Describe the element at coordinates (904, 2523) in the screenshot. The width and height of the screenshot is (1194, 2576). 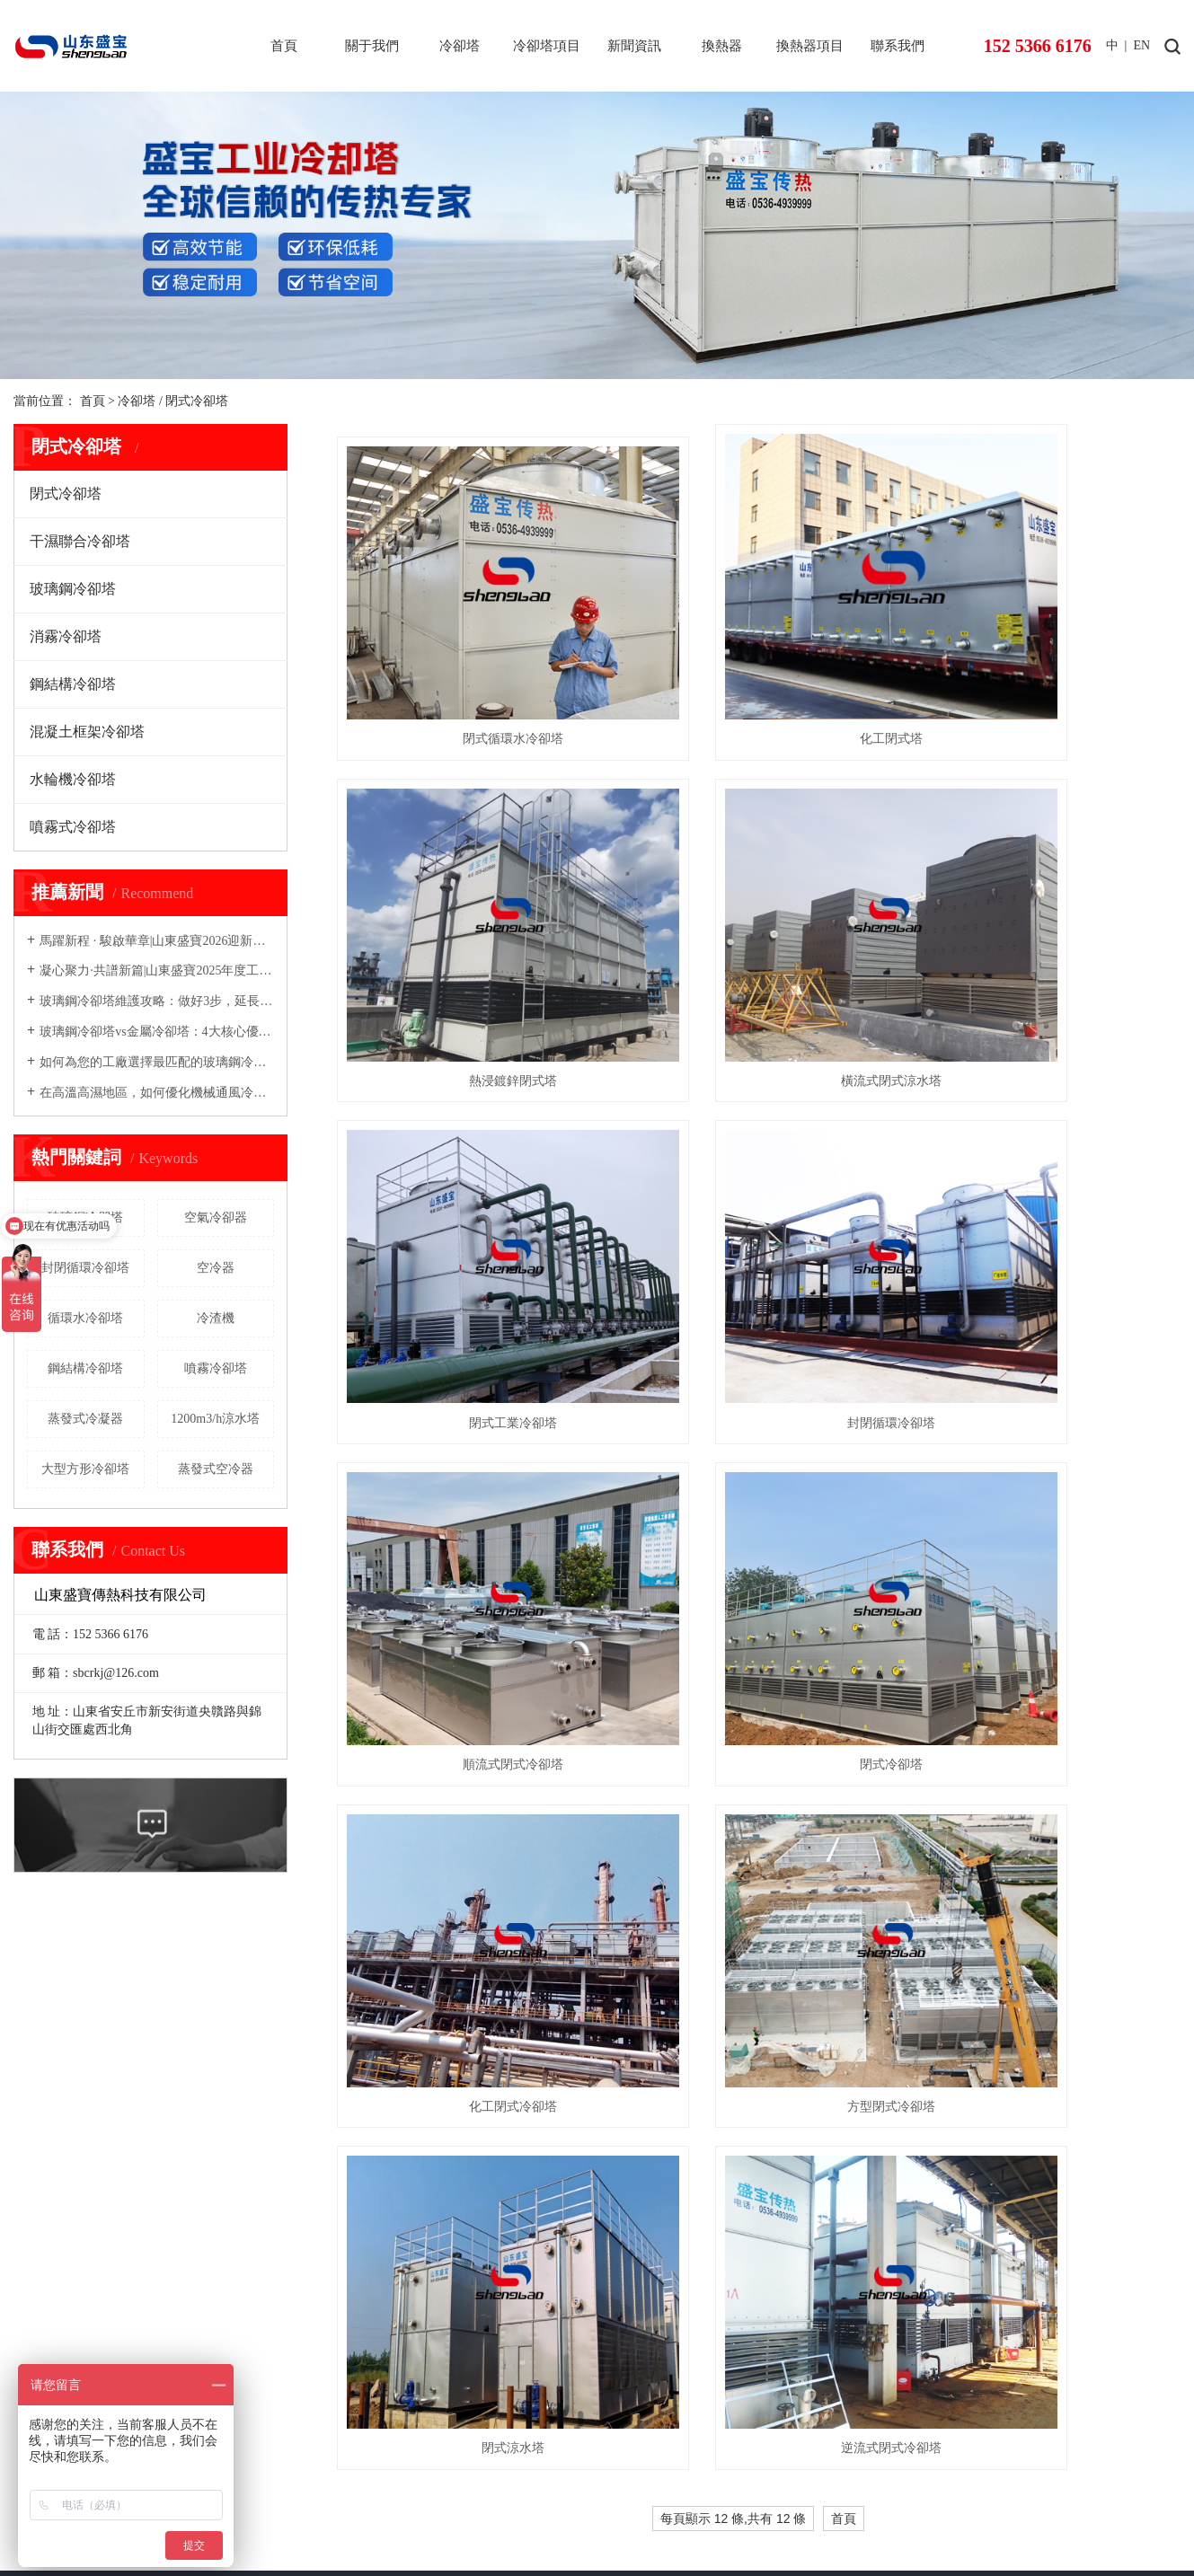
I see `及全國其他地區` at that location.